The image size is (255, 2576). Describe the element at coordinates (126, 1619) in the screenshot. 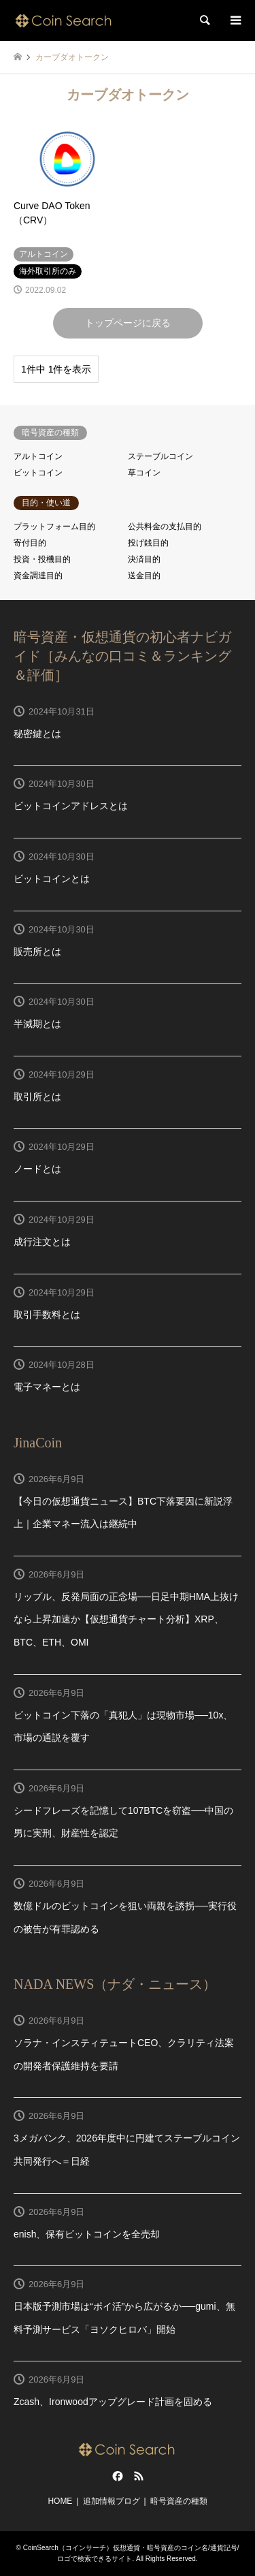

I see `リップル、反発局面の正念場──日足中期HMA上抜けなら上昇加速か【仮想通貨チャート分析】XRP、BTC、ETH、OMI` at that location.